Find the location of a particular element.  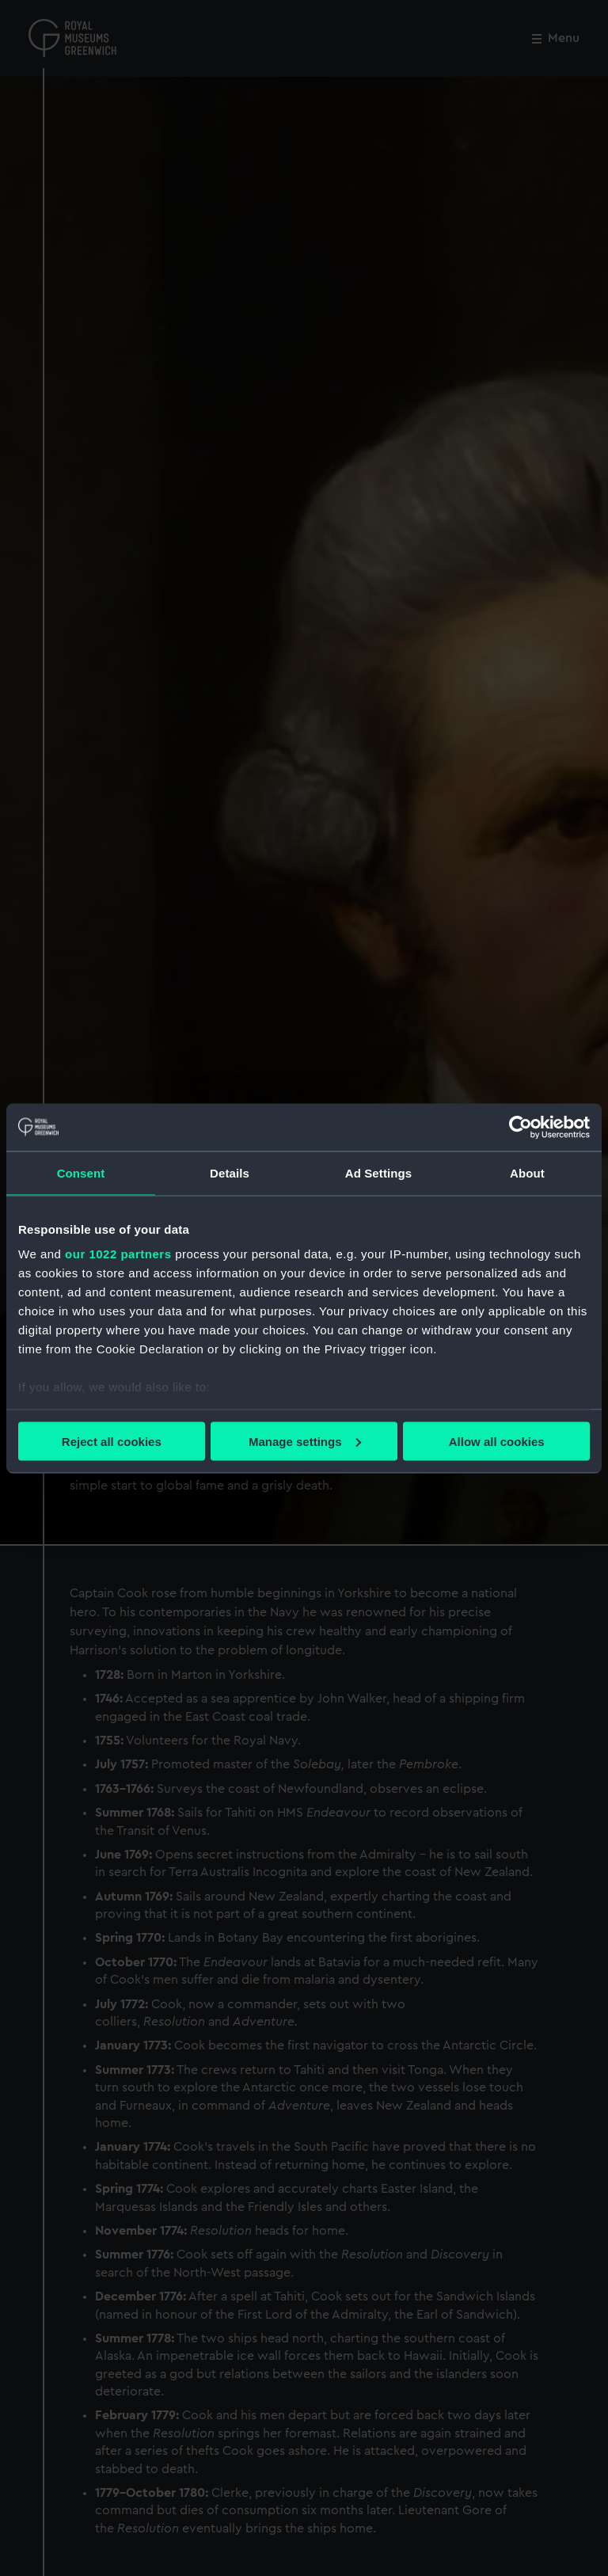

About [tab] is located at coordinates (527, 1172).